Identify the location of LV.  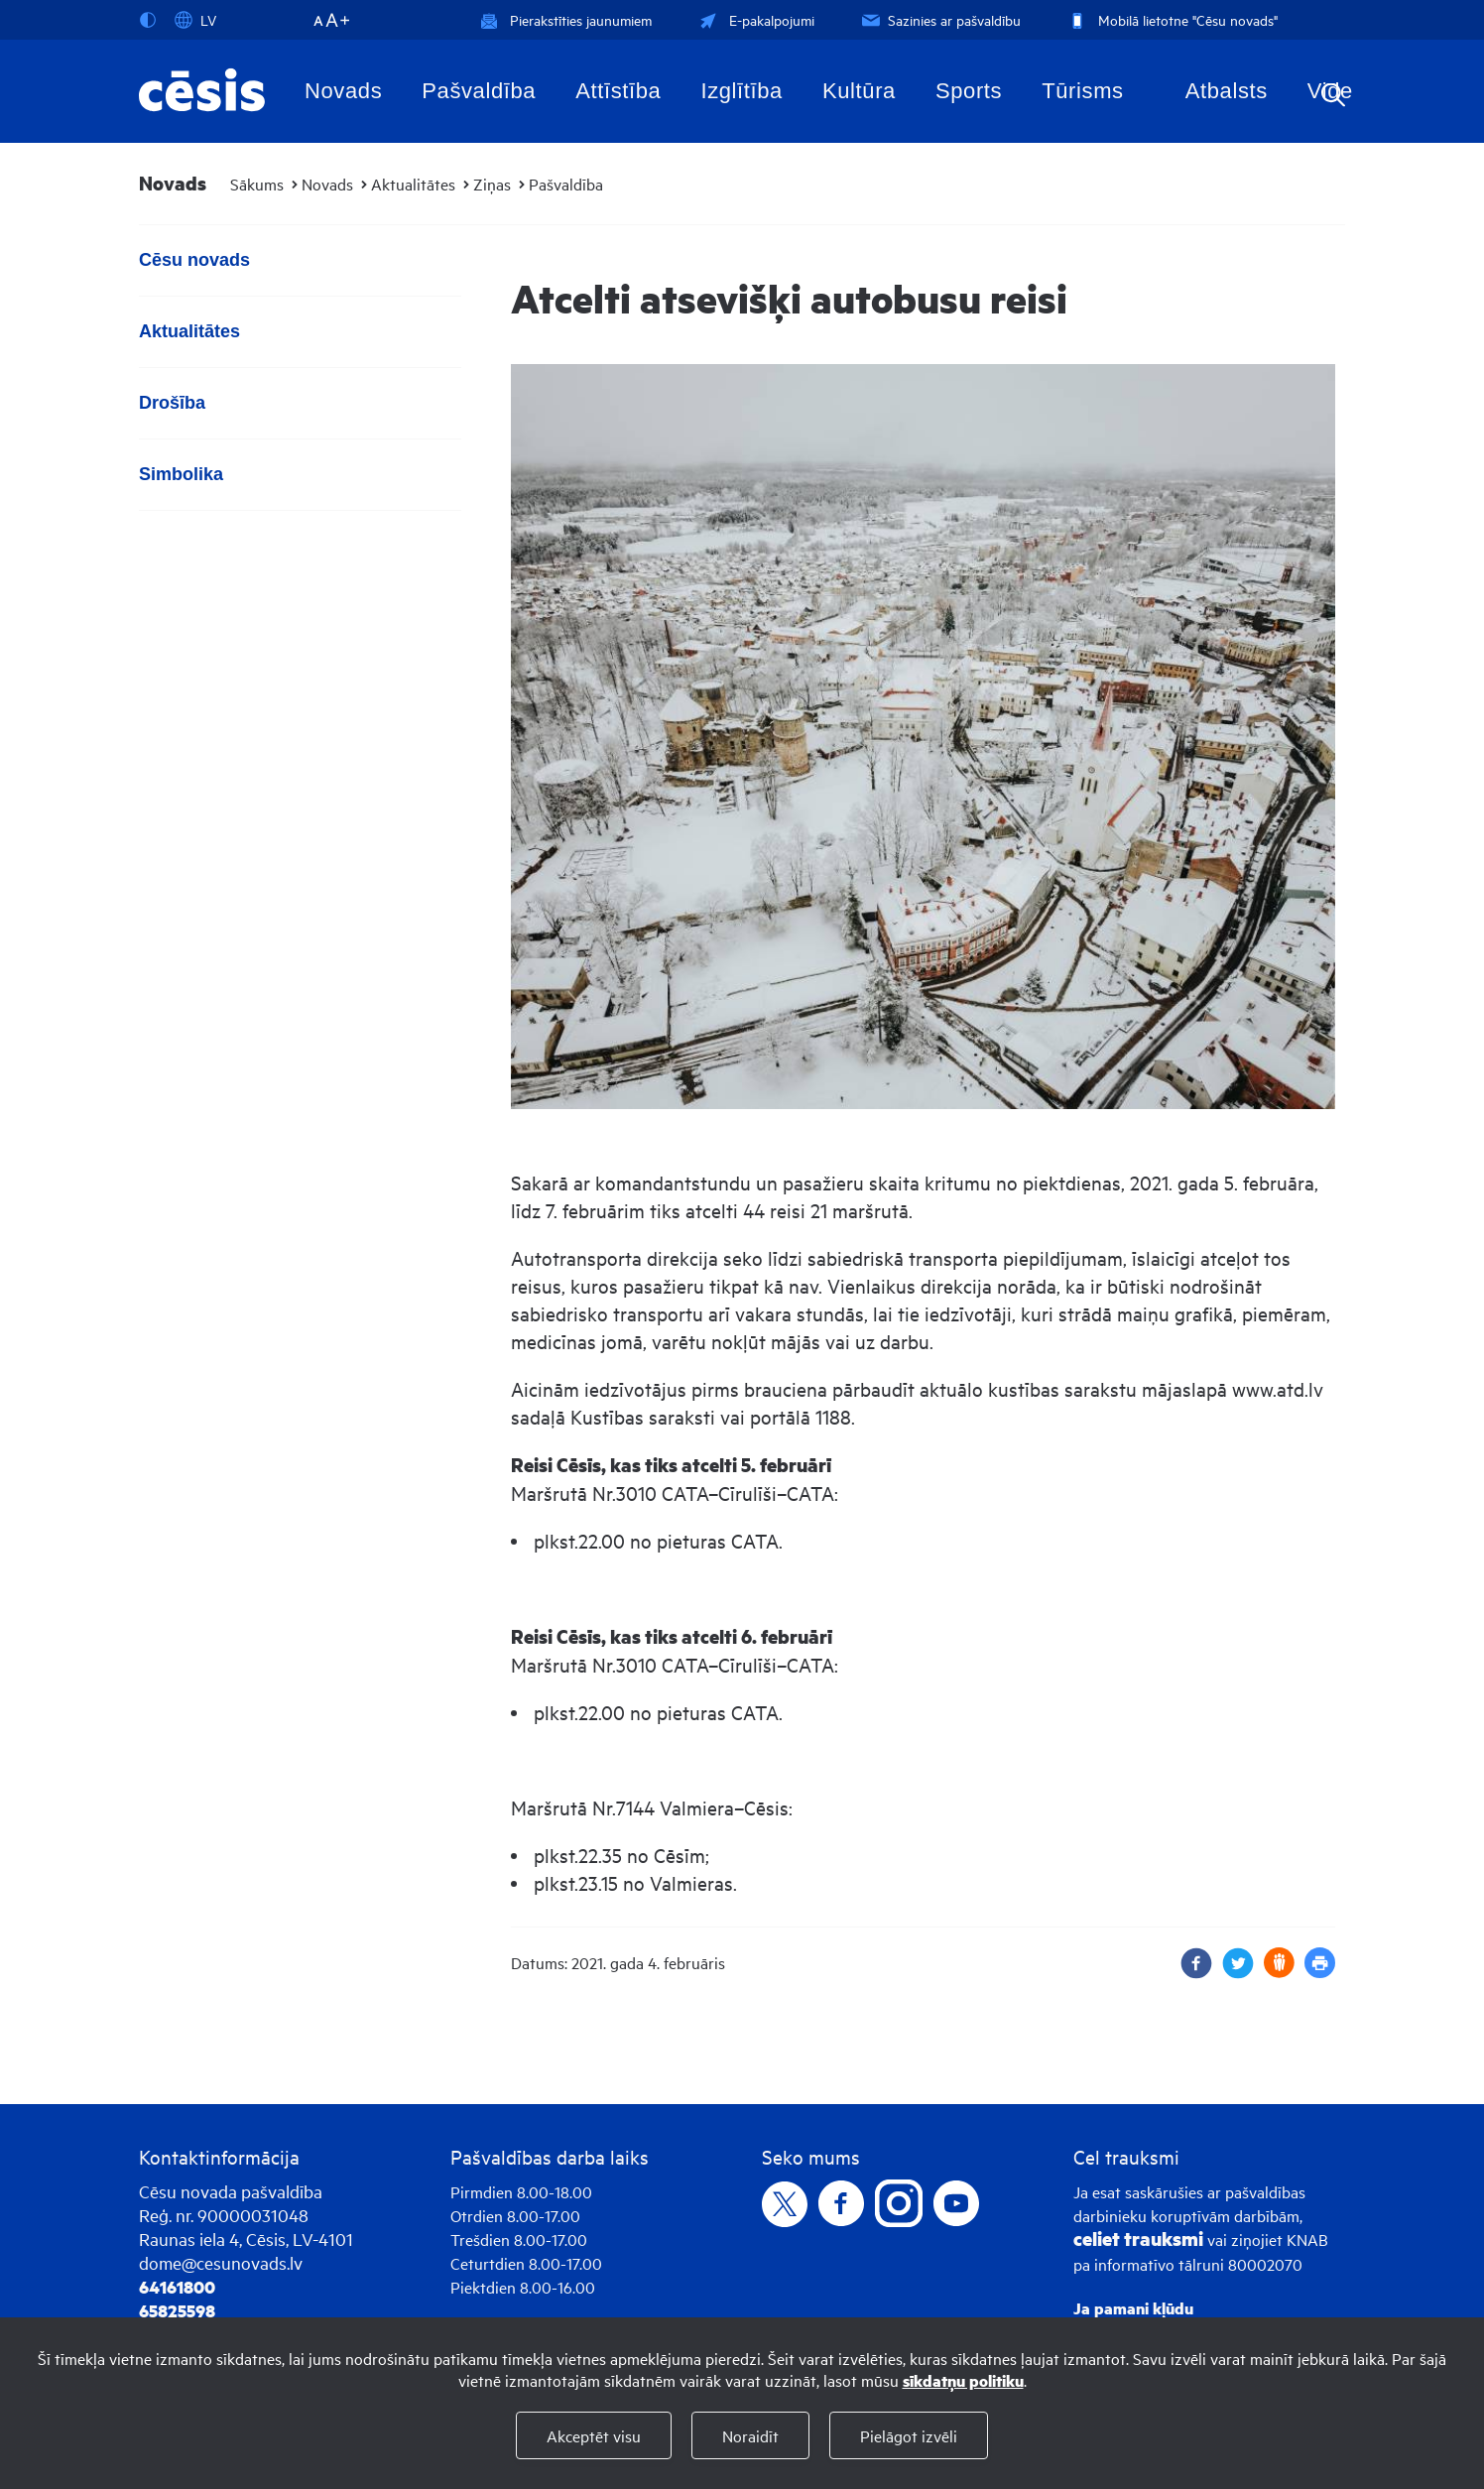
(195, 20).